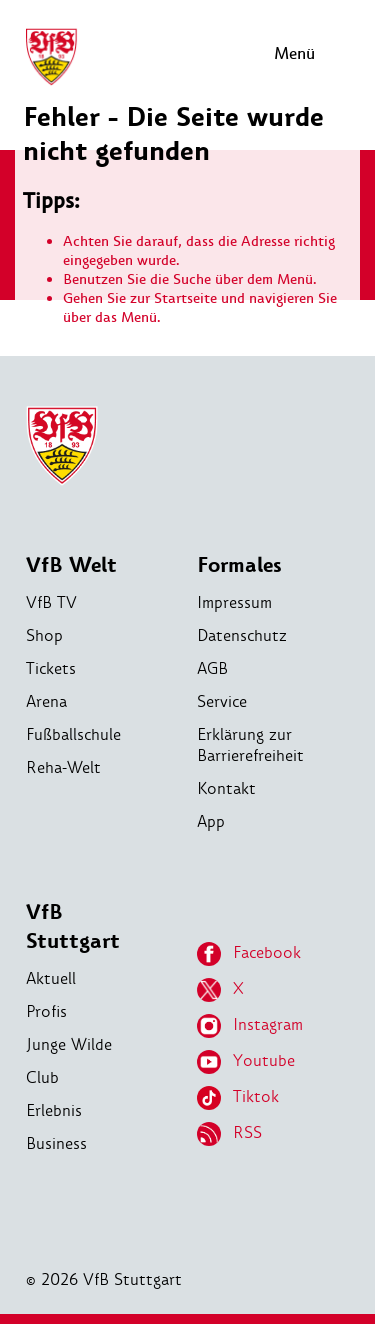 Image resolution: width=375 pixels, height=1324 pixels. What do you see at coordinates (222, 701) in the screenshot?
I see `Service` at bounding box center [222, 701].